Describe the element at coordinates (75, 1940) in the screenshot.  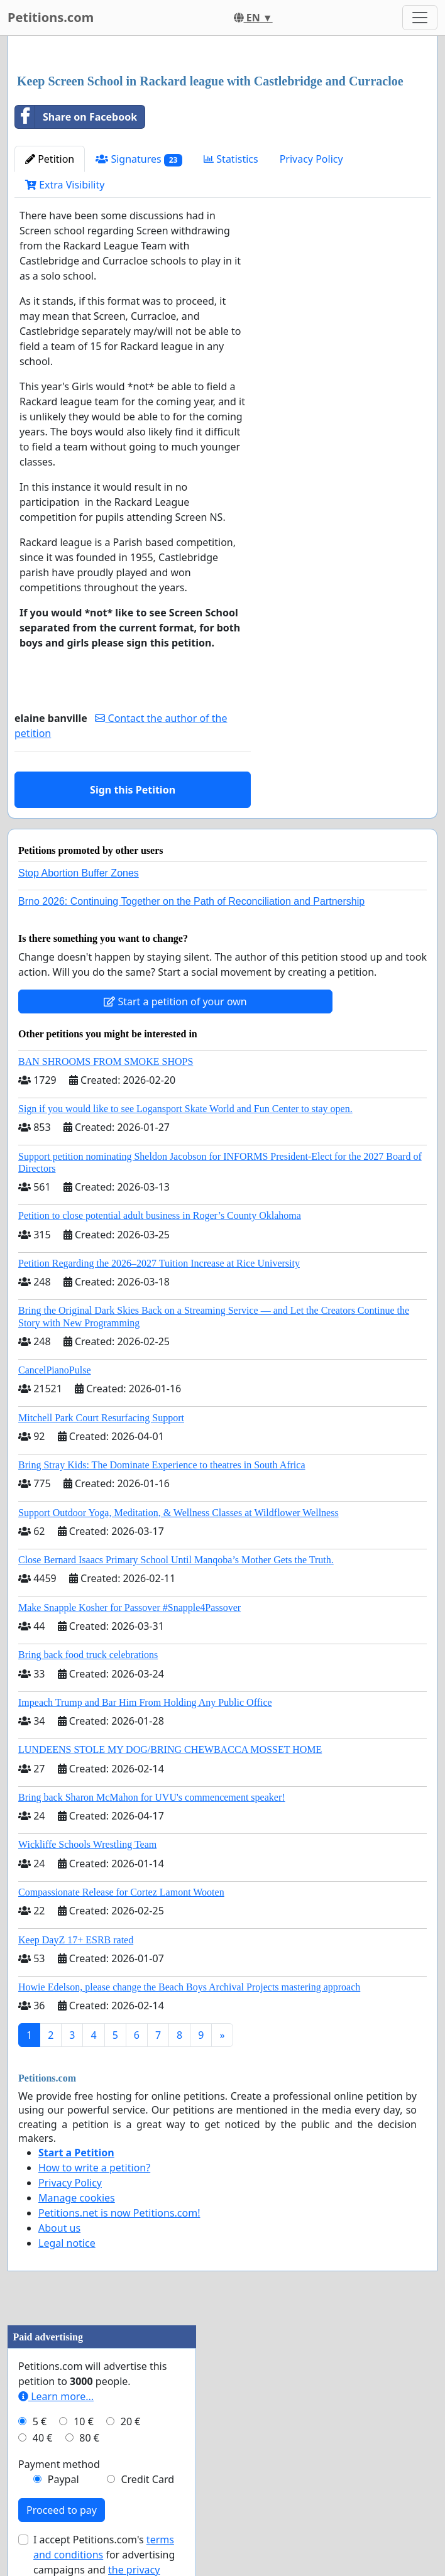
I see `Keep DayZ 17+ ESRB rated` at that location.